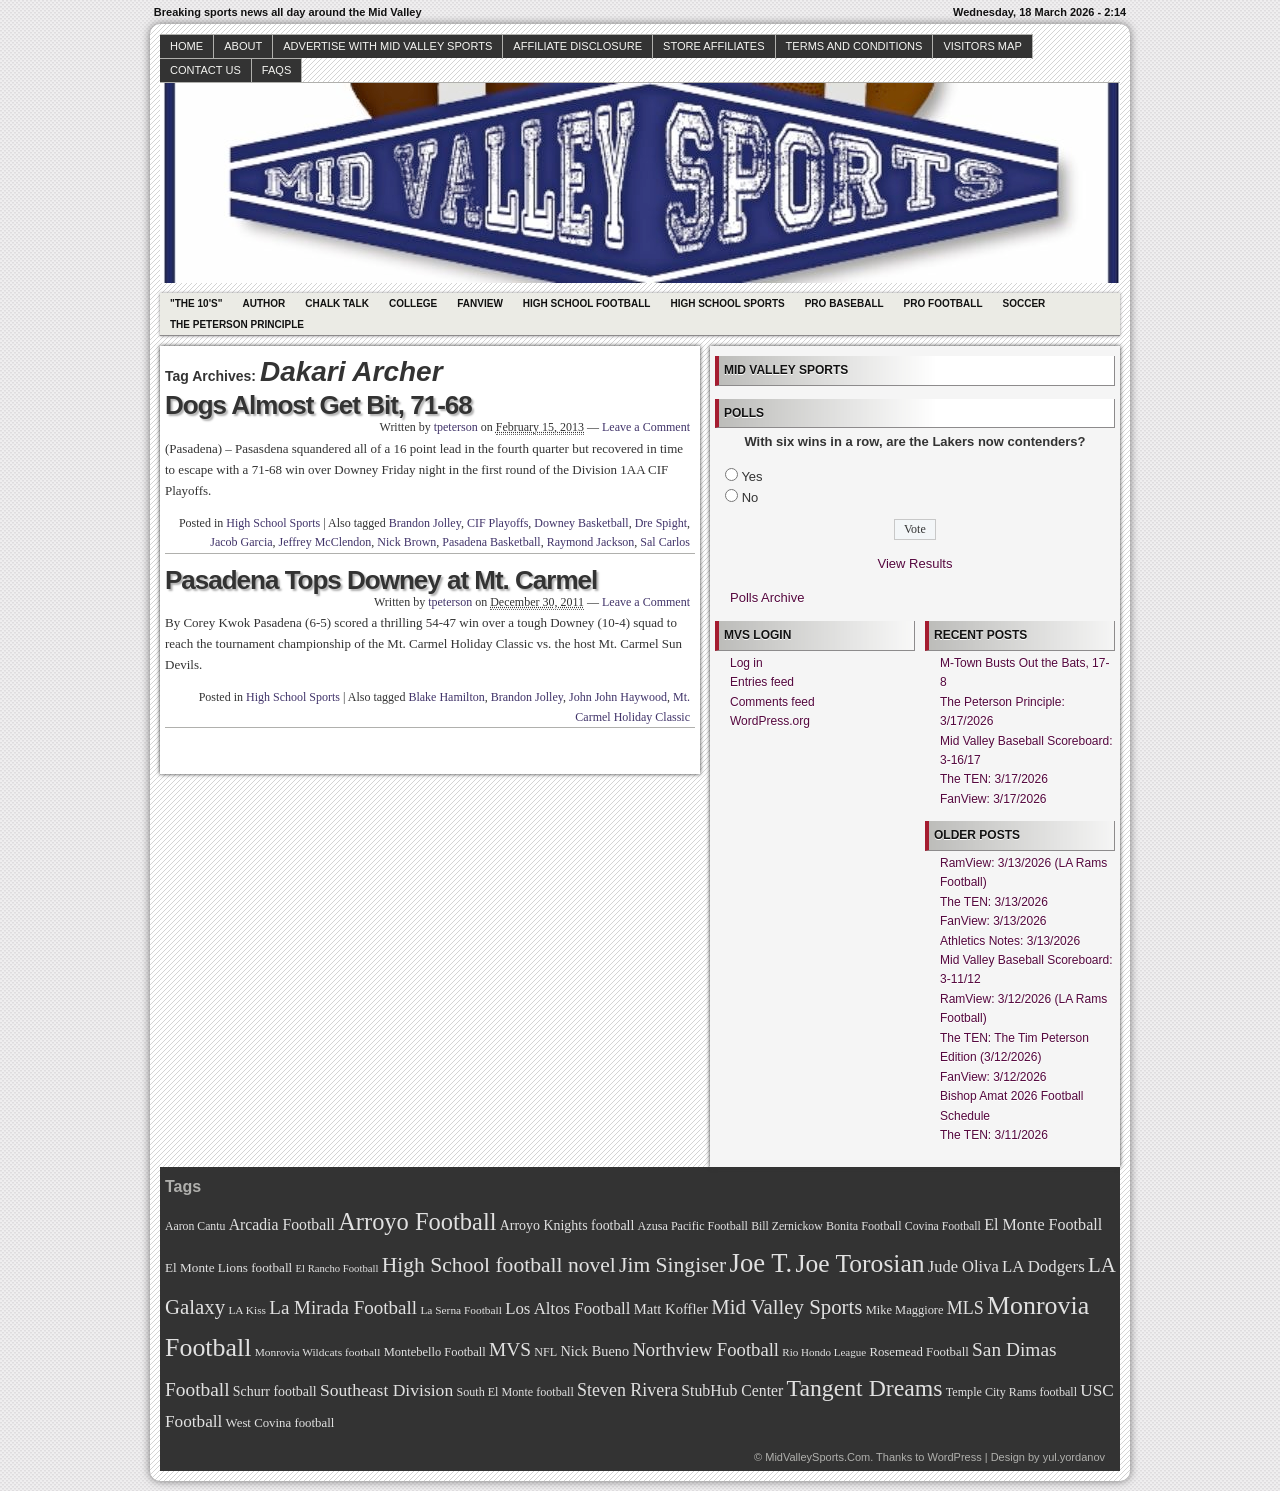  I want to click on CIF Playoffs, so click(497, 523).